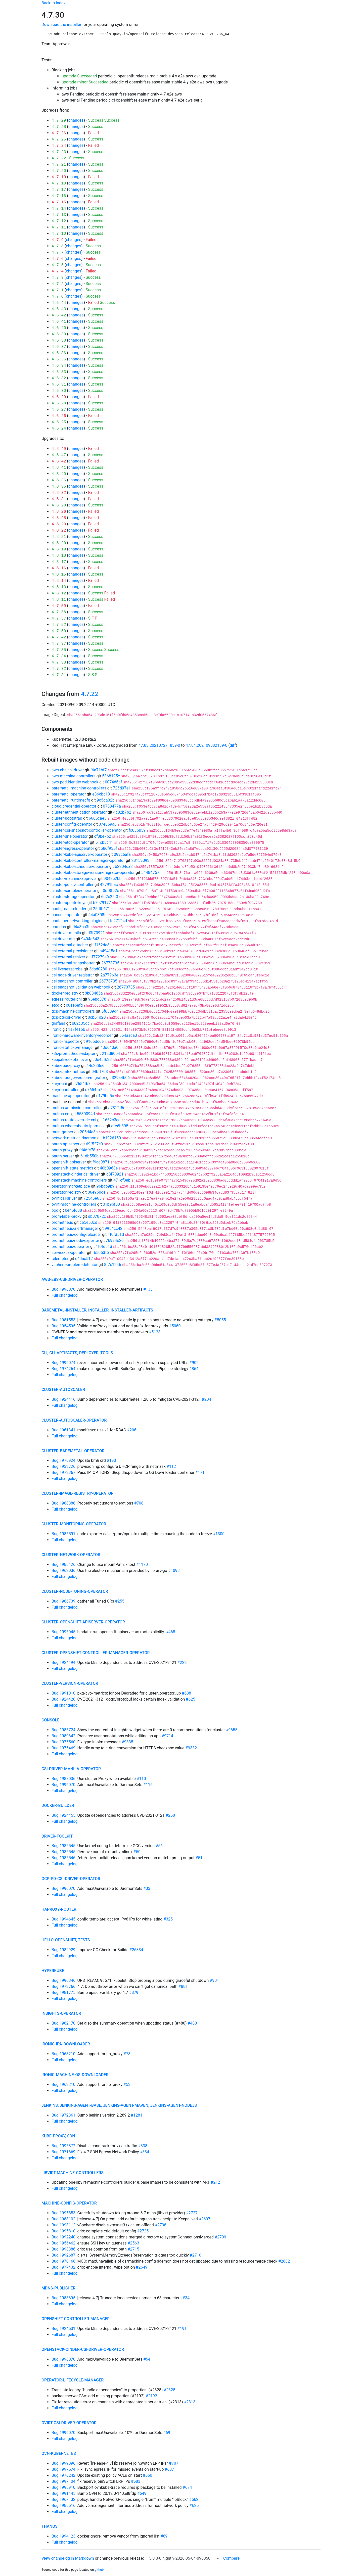 The width and height of the screenshot is (362, 2576). I want to click on Bug 1975560, so click(63, 1742).